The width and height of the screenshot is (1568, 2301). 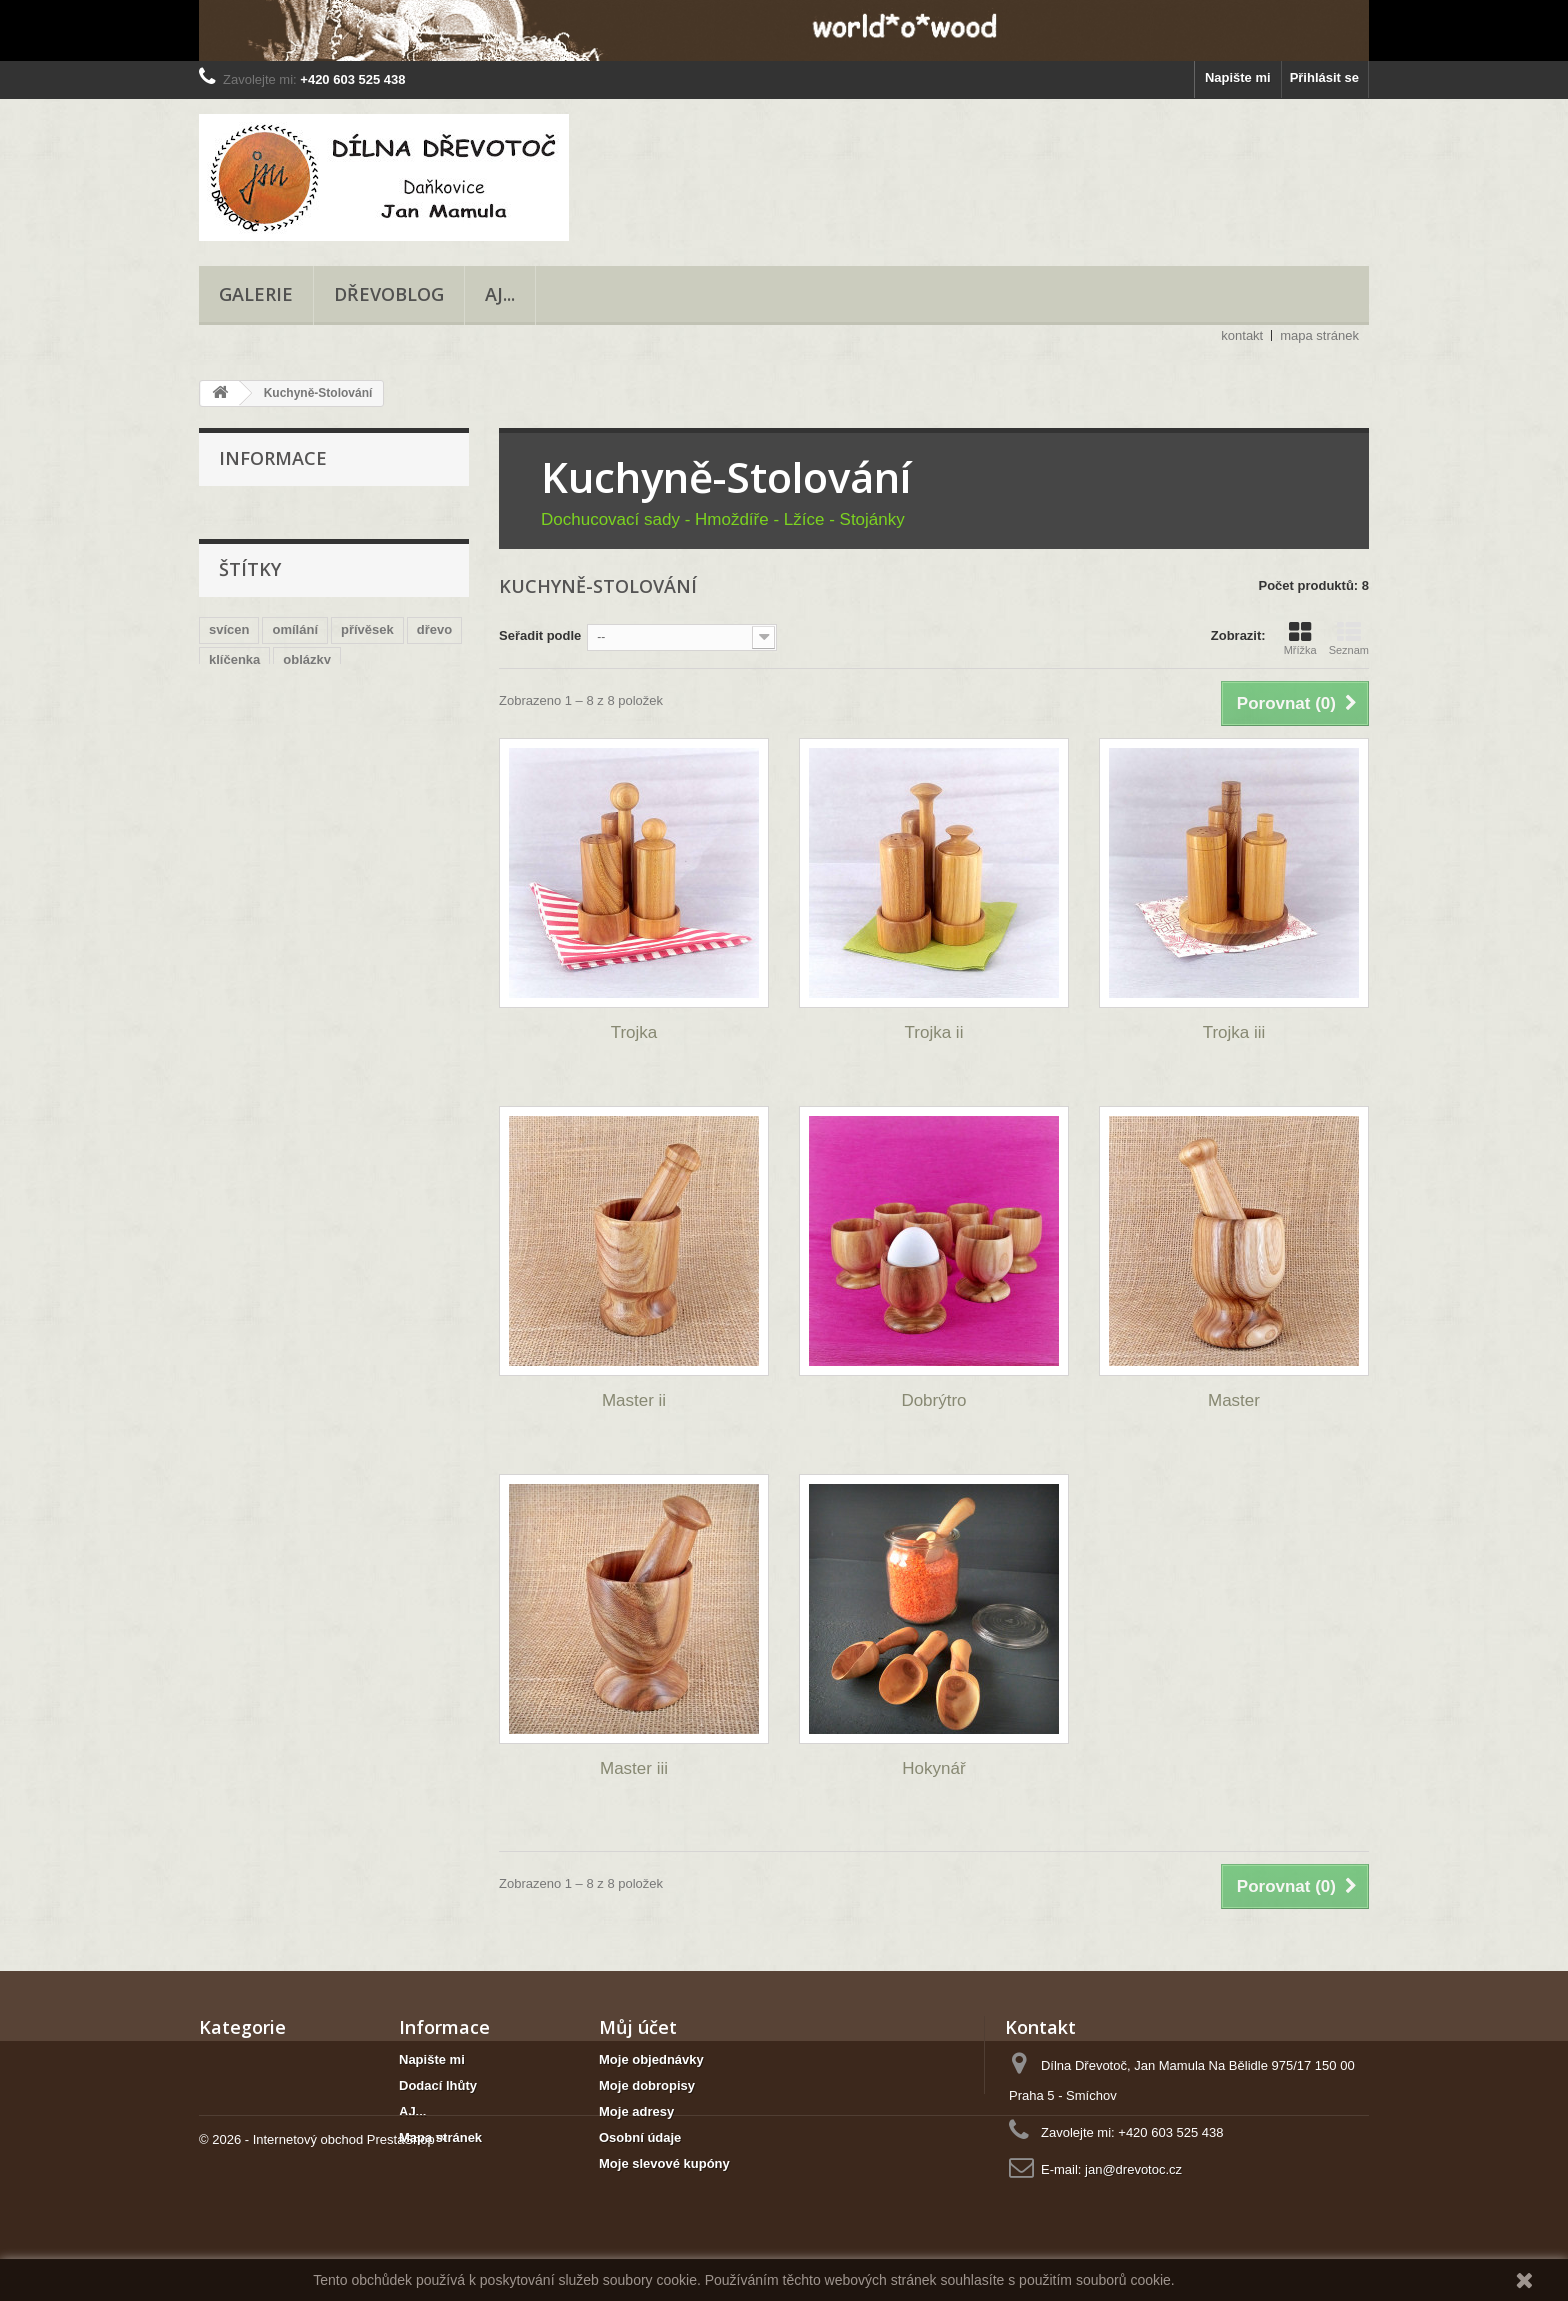 I want to click on svícen, so click(x=229, y=598).